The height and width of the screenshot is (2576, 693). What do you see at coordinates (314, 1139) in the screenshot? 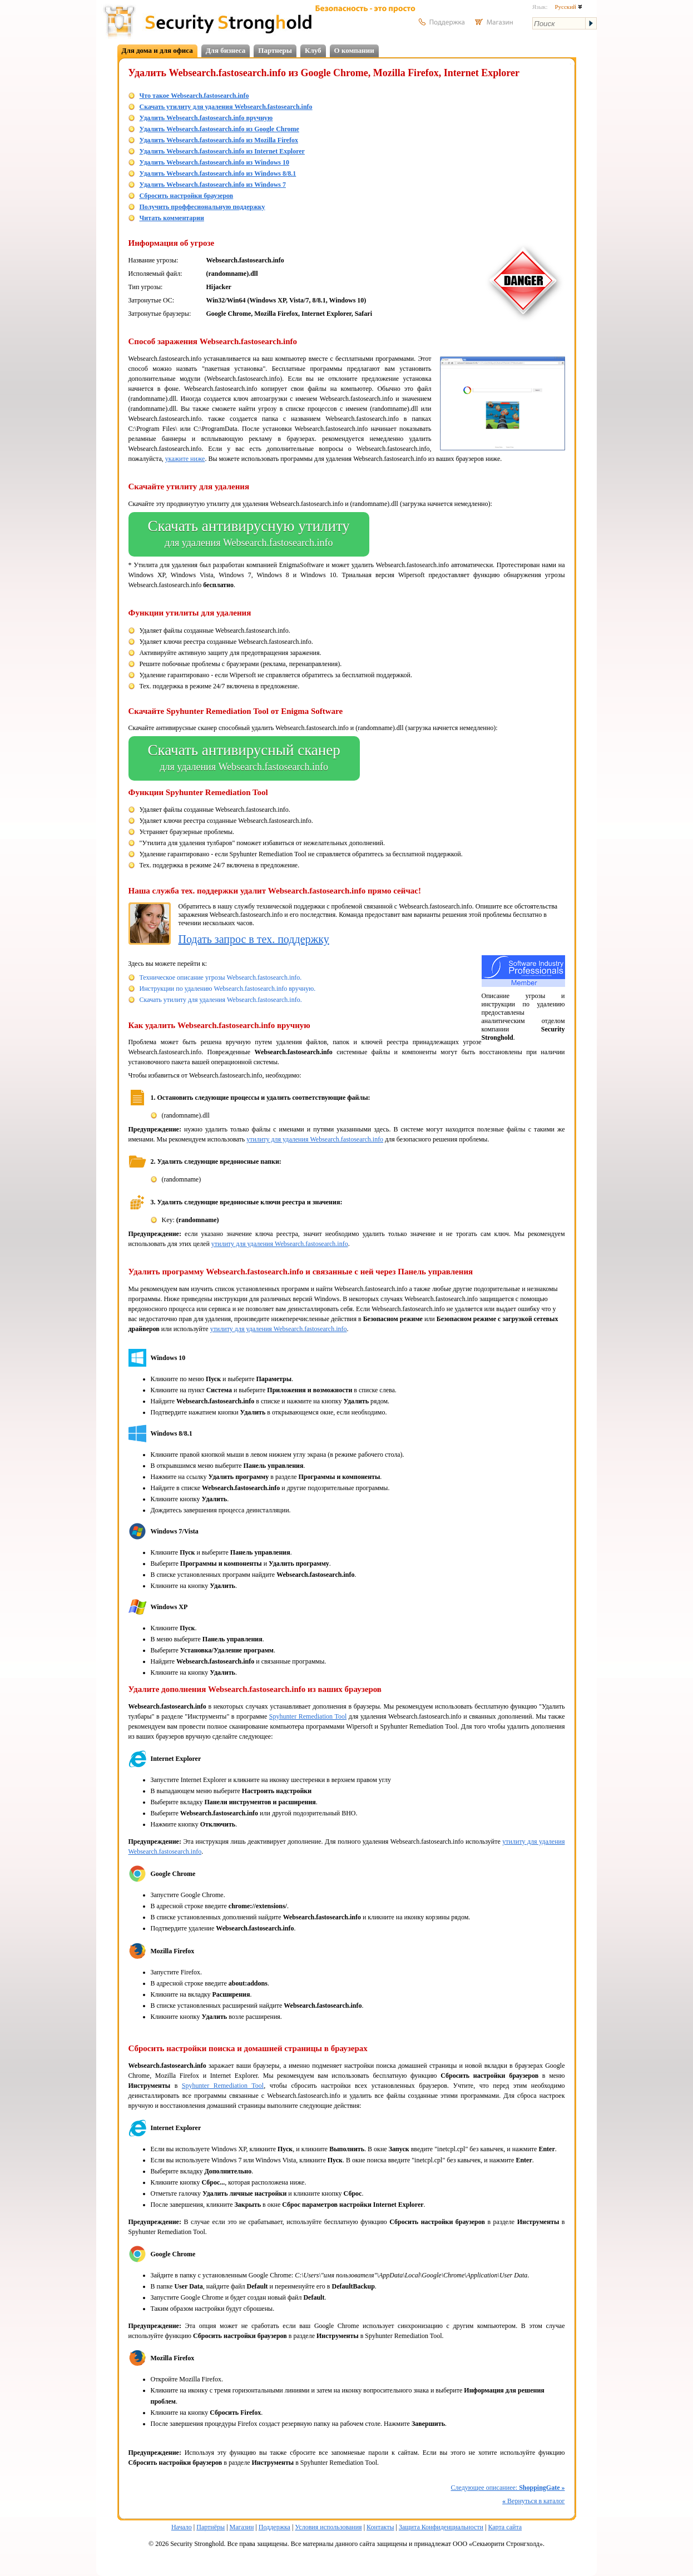
I see `утилиту для удаления Websearch.fastosearch.info` at bounding box center [314, 1139].